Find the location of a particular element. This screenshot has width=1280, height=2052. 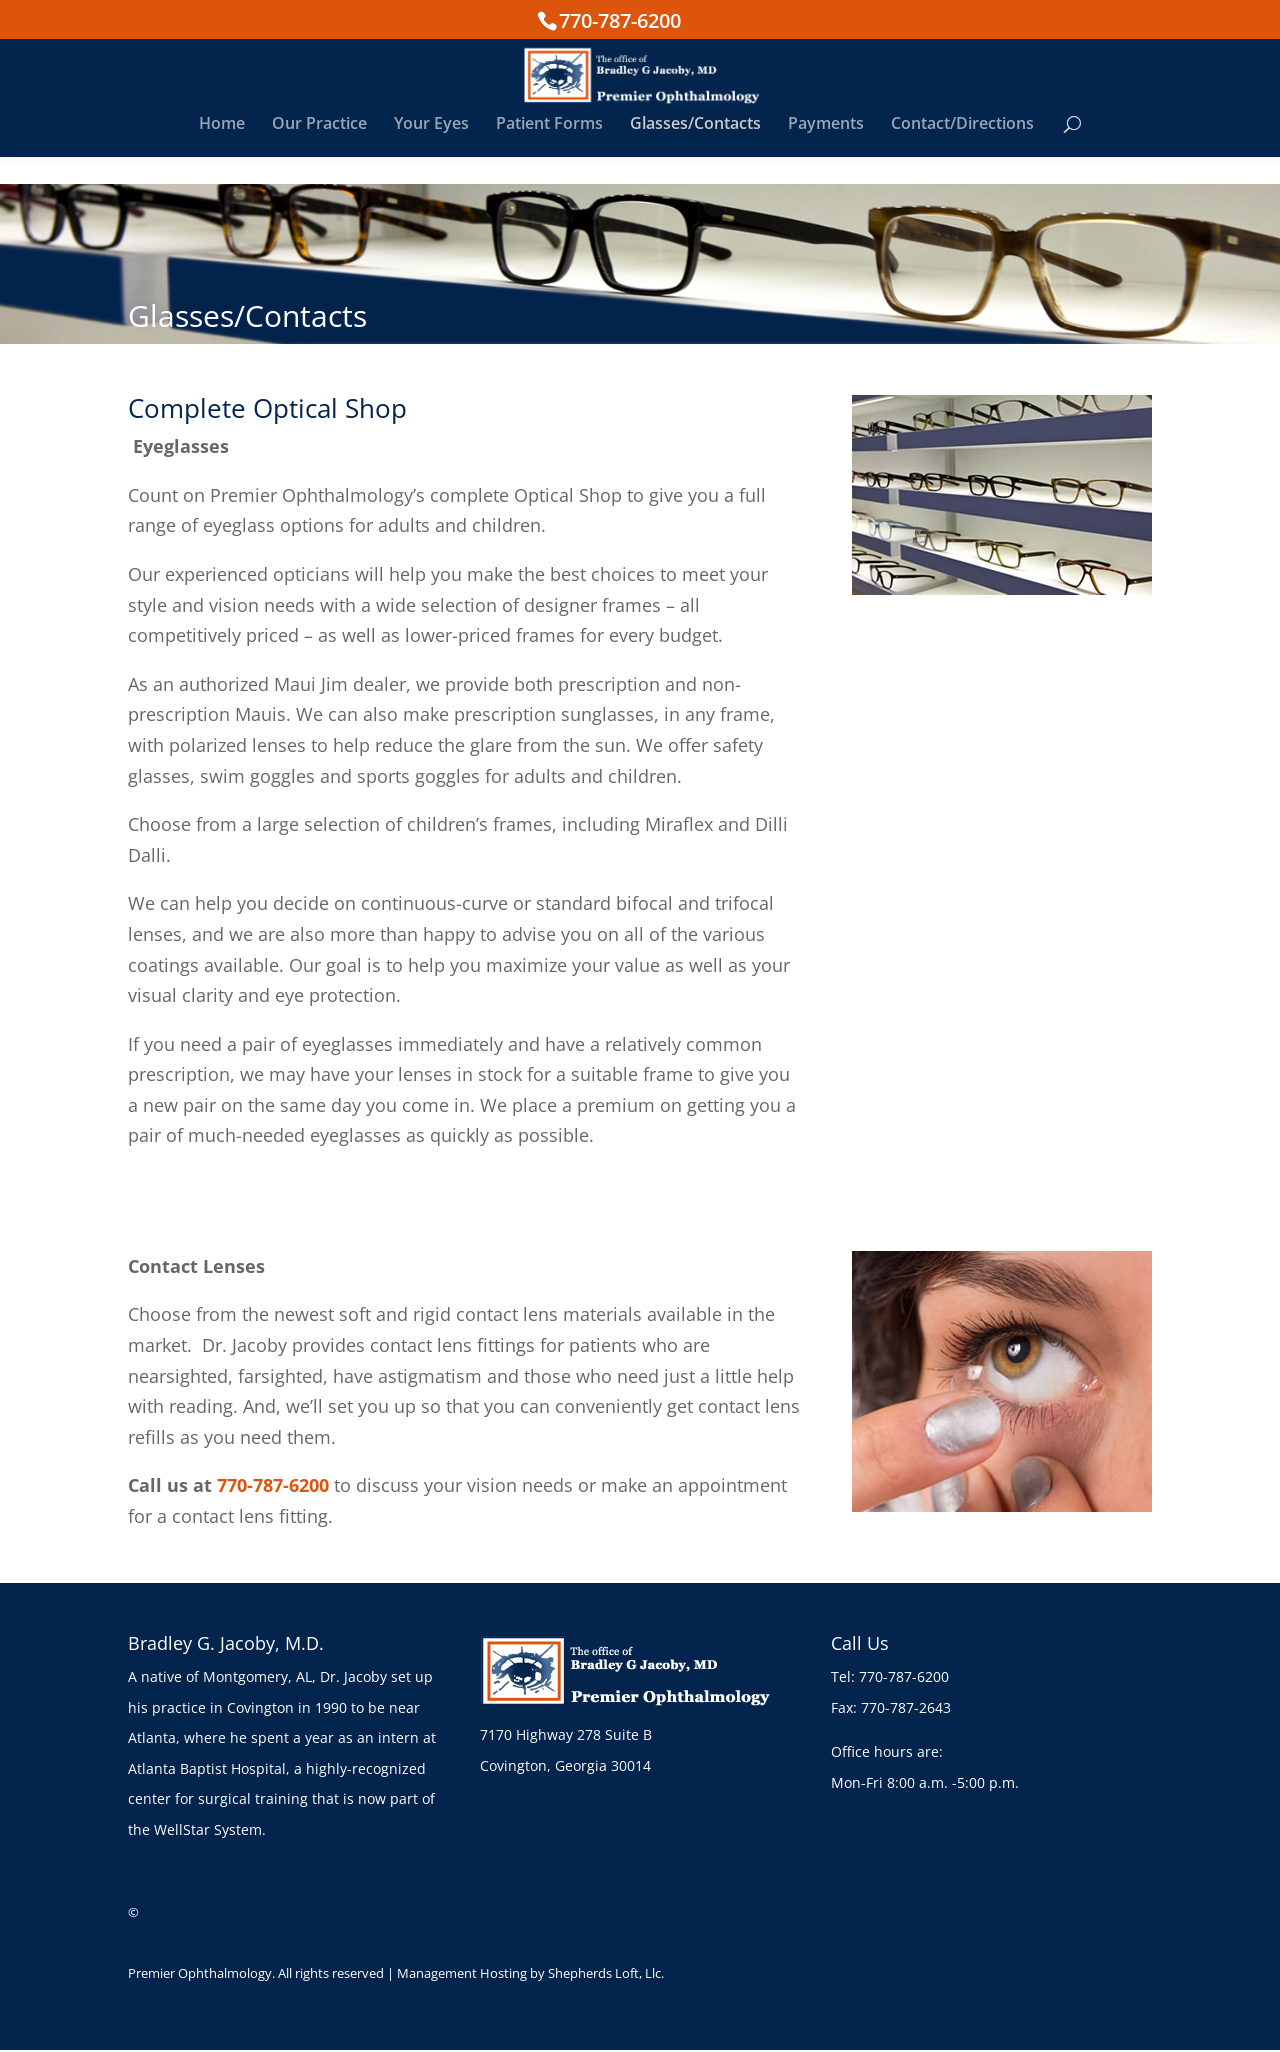

Management Hosting is located at coordinates (462, 1973).